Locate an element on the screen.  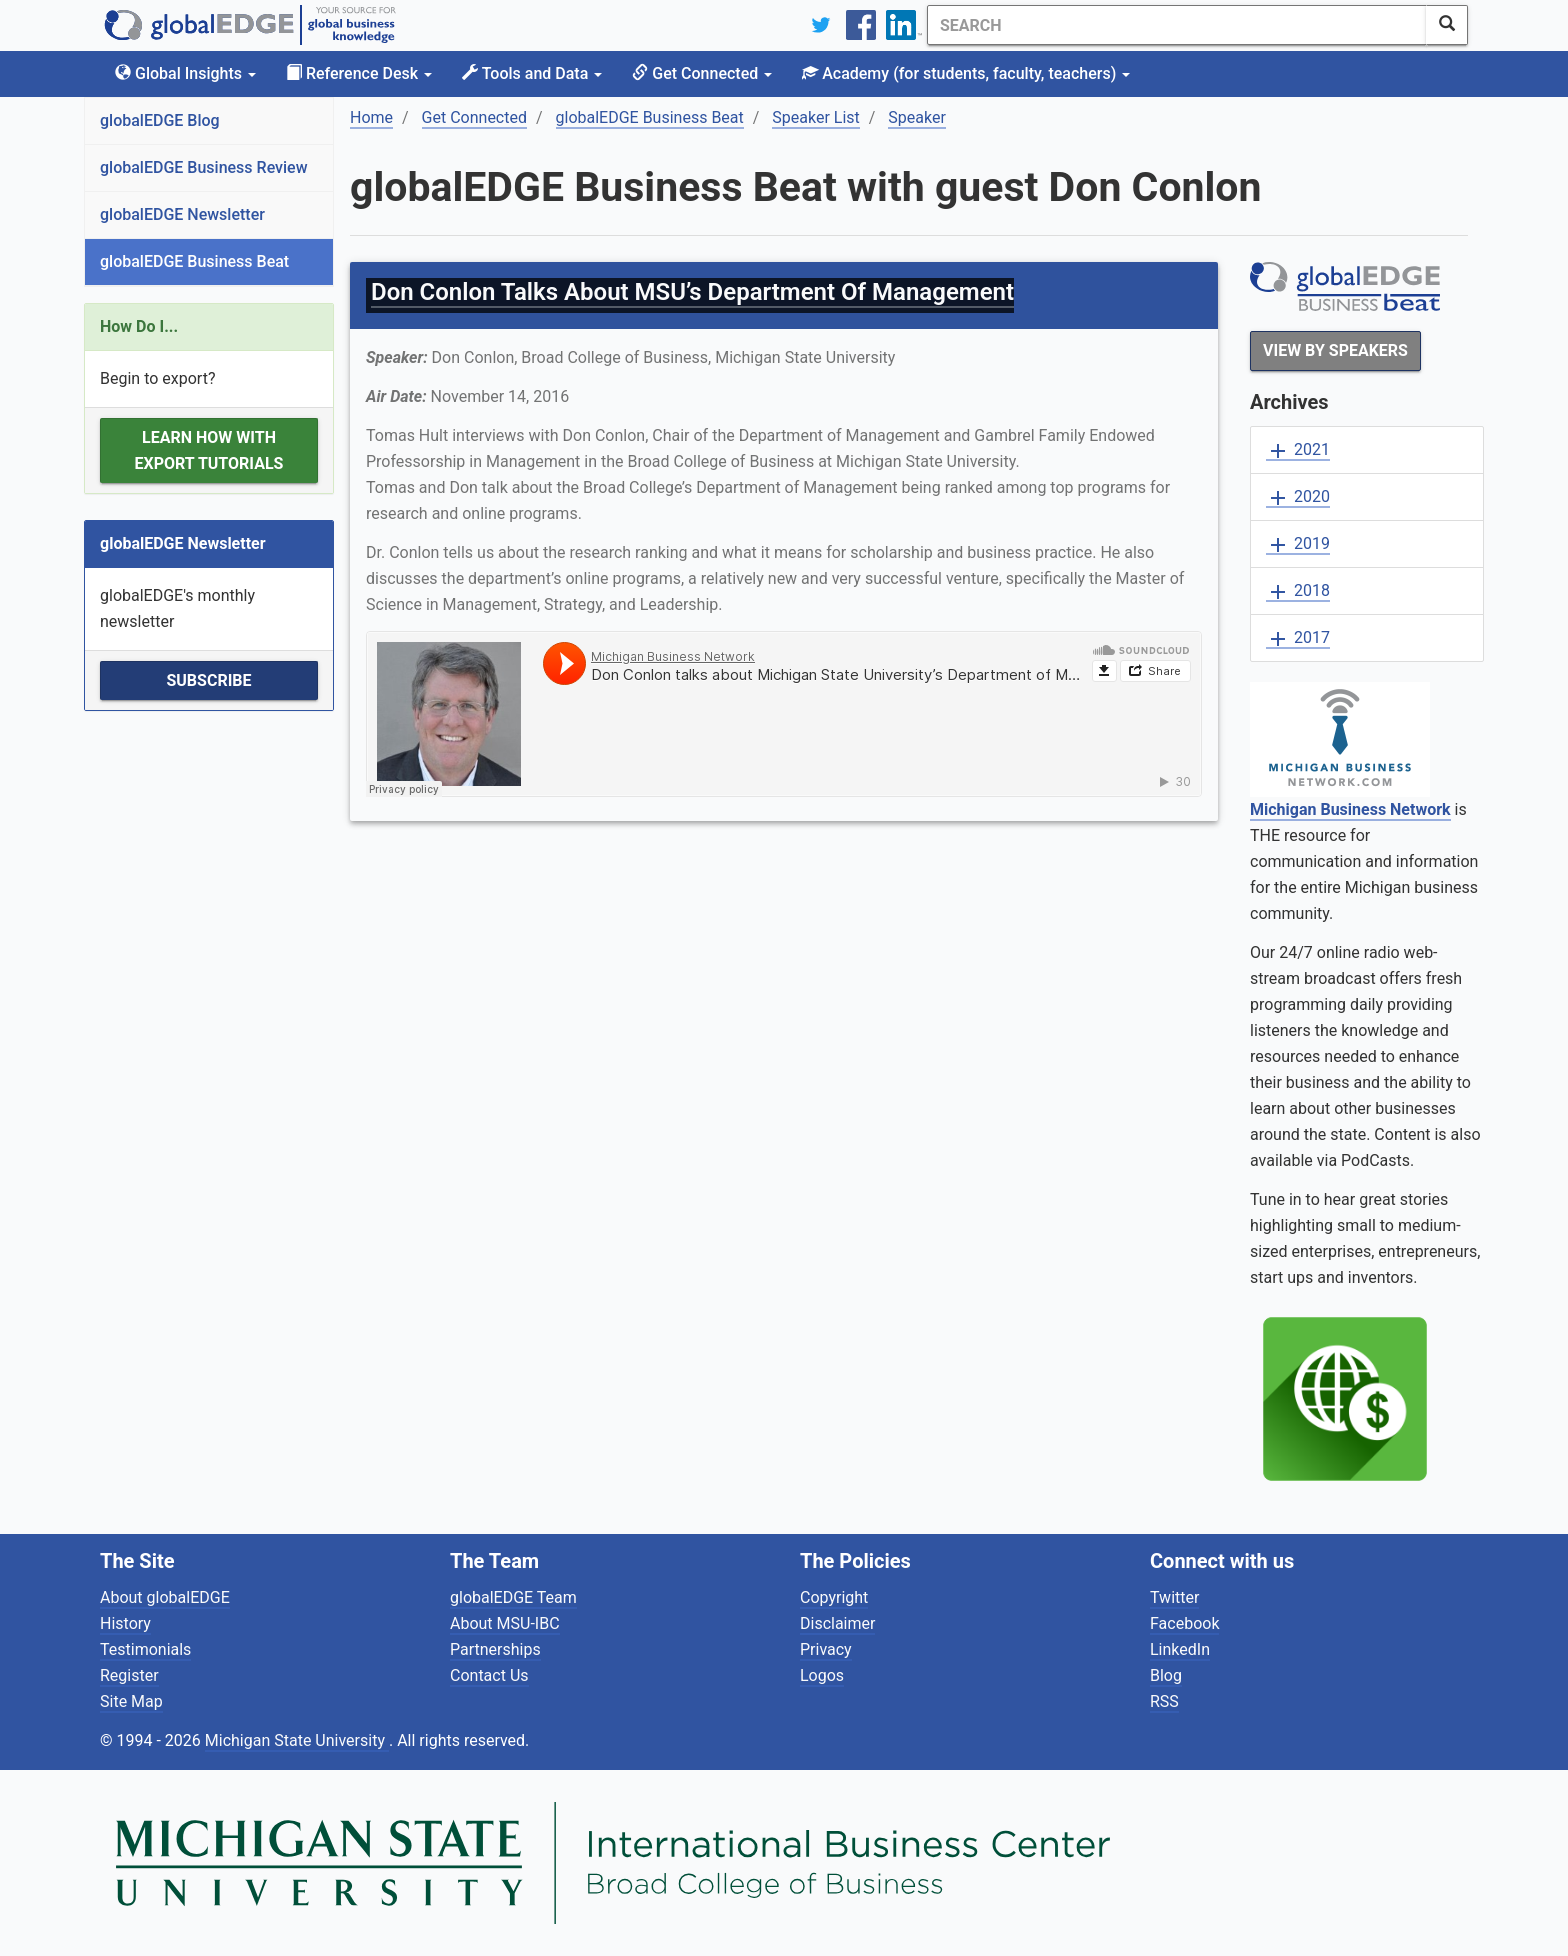
2017 [button] is located at coordinates (1298, 638).